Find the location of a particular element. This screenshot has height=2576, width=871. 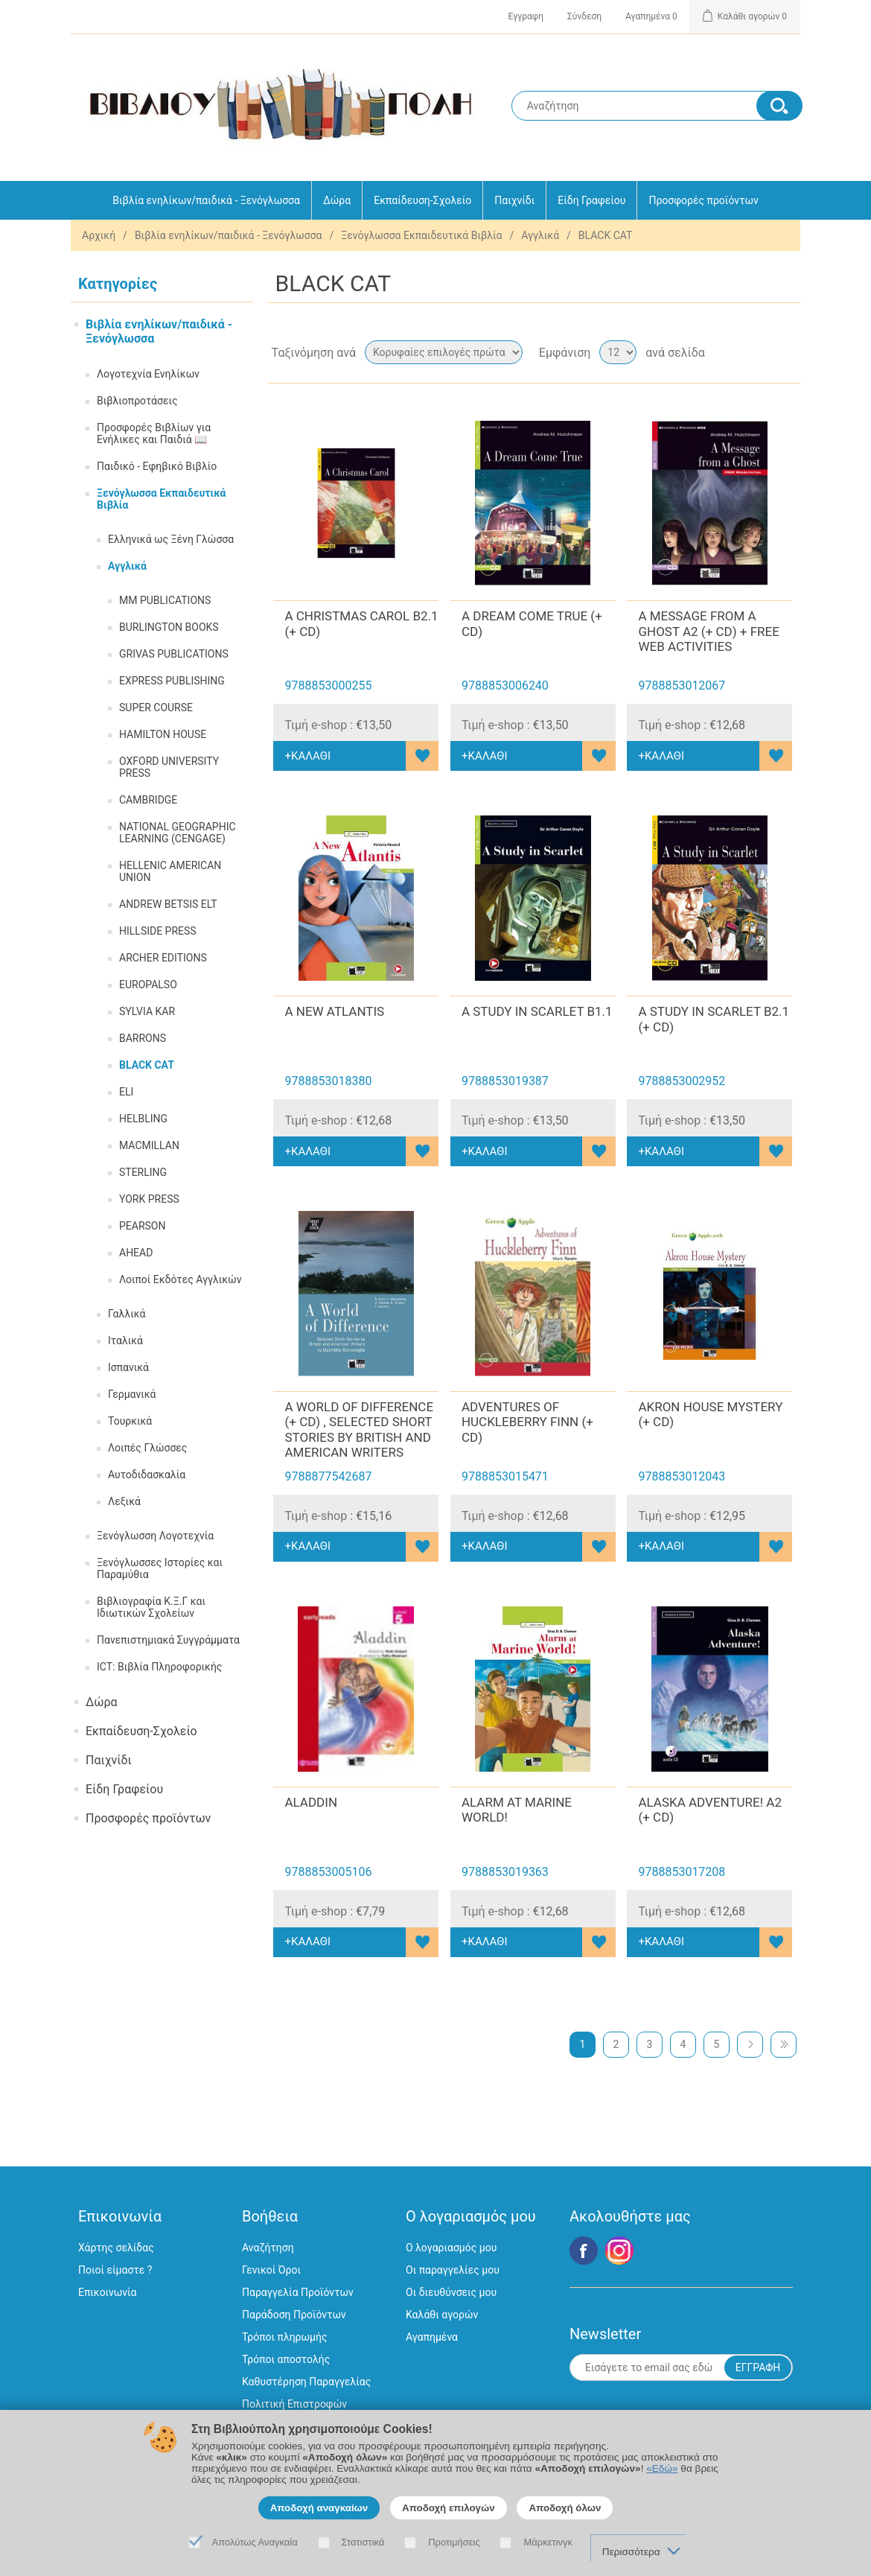

MM PUBLICATIONS is located at coordinates (165, 600).